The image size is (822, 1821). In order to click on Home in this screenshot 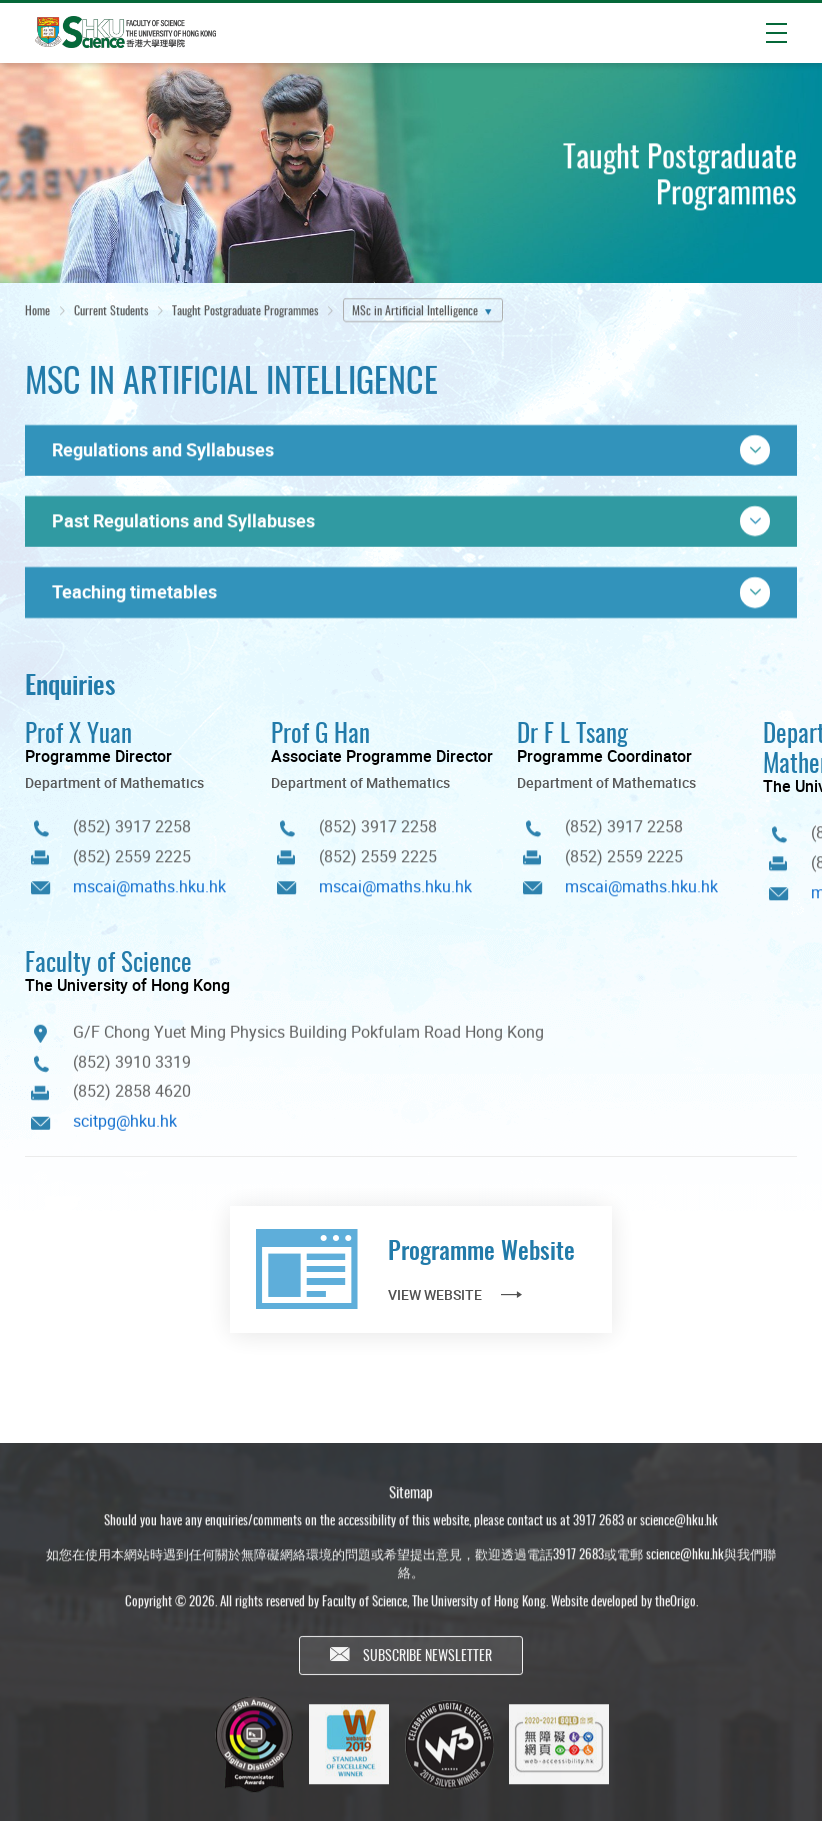, I will do `click(37, 311)`.